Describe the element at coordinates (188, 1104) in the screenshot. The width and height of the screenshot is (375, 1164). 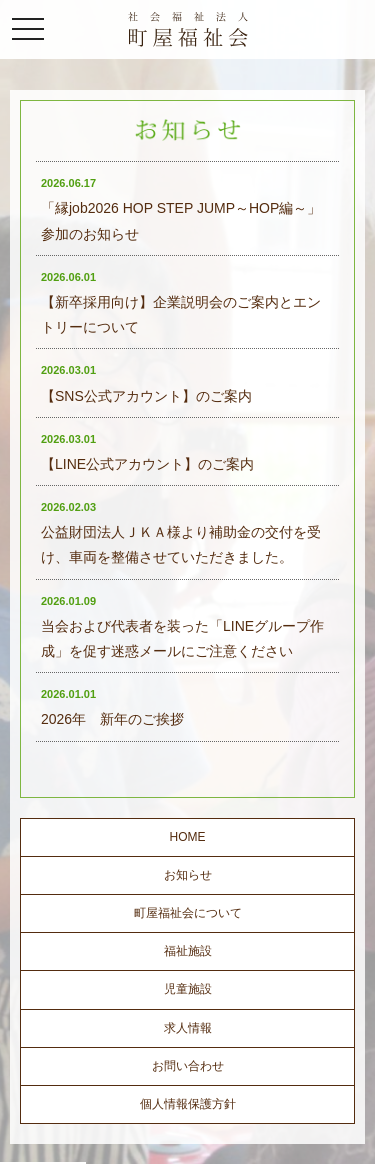
I see `個人情報保護方針` at that location.